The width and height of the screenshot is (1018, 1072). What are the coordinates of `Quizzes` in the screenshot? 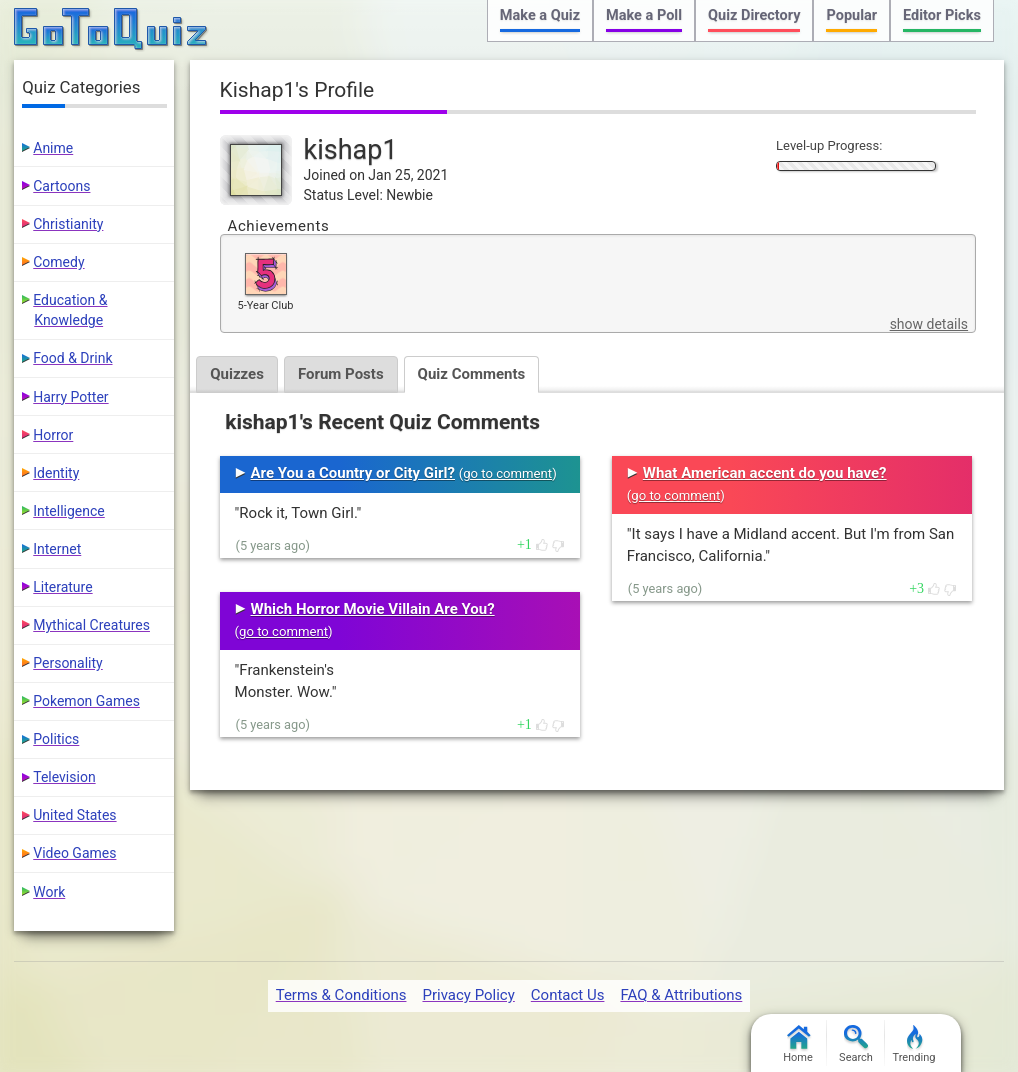 It's located at (237, 374).